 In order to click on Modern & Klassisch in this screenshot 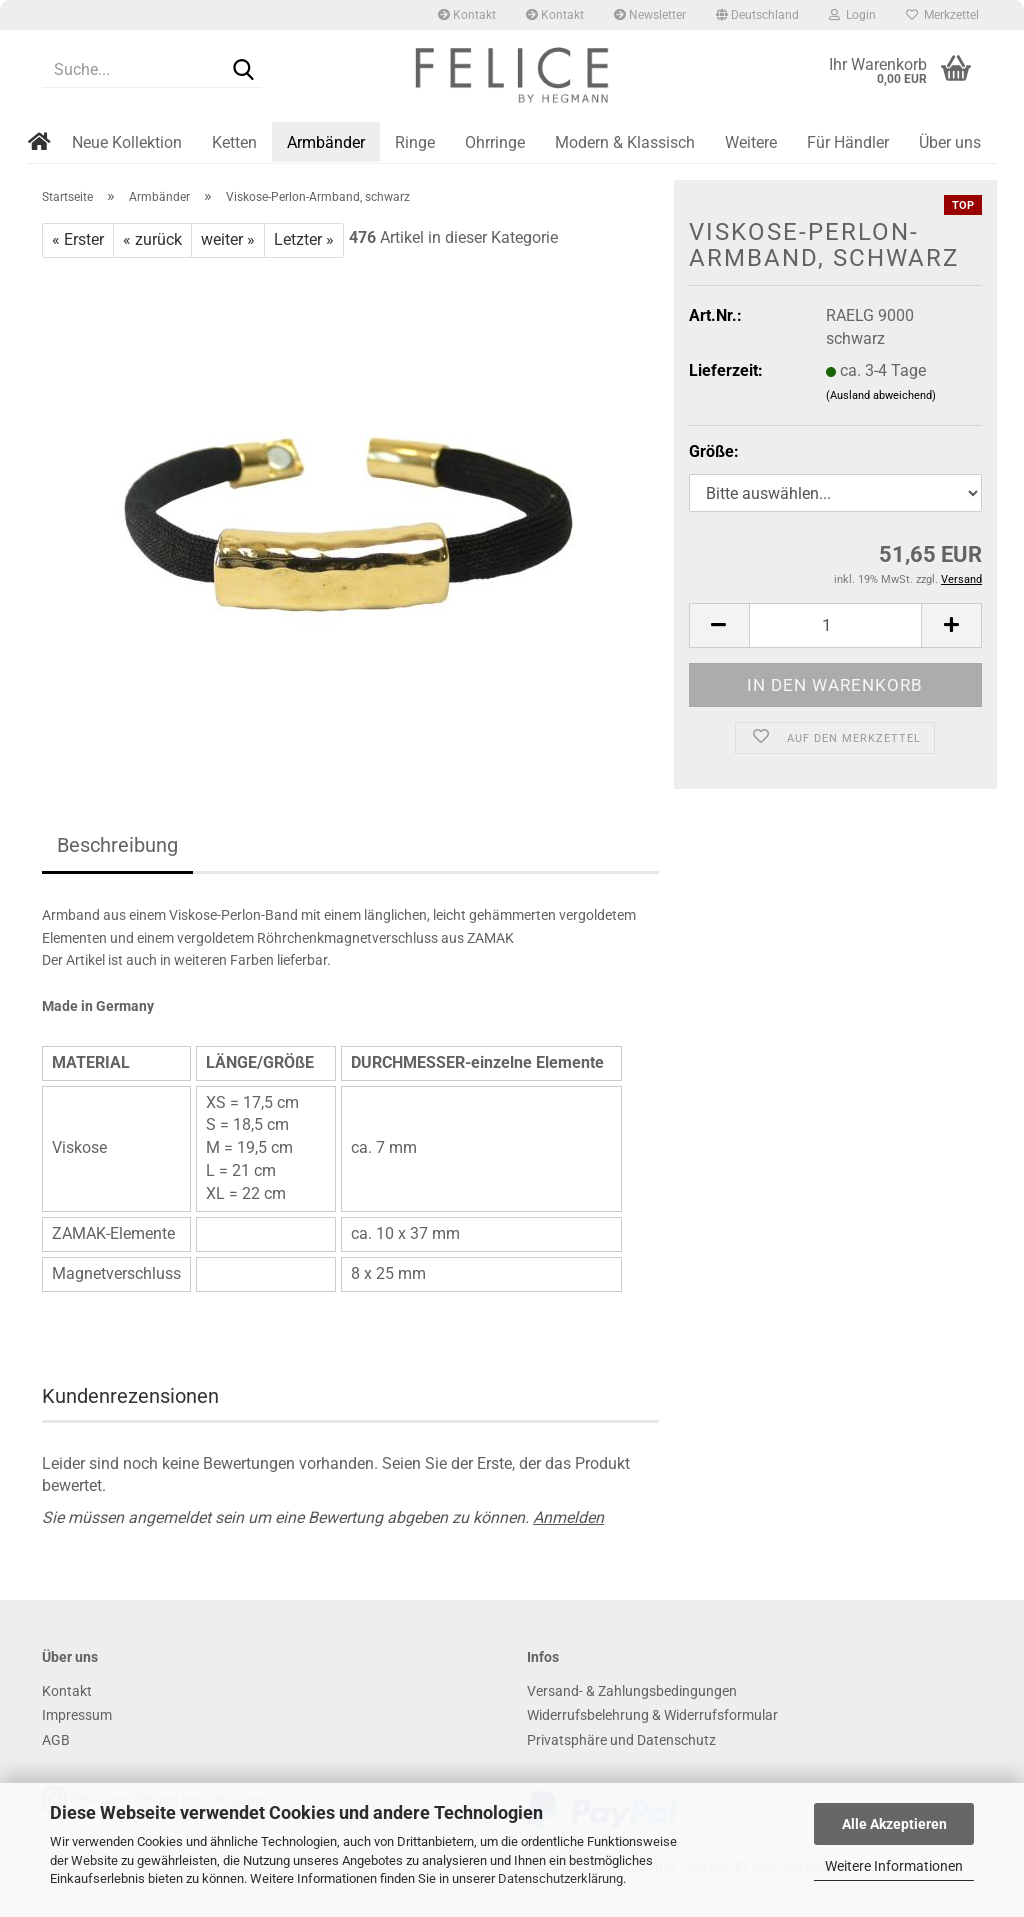, I will do `click(625, 142)`.